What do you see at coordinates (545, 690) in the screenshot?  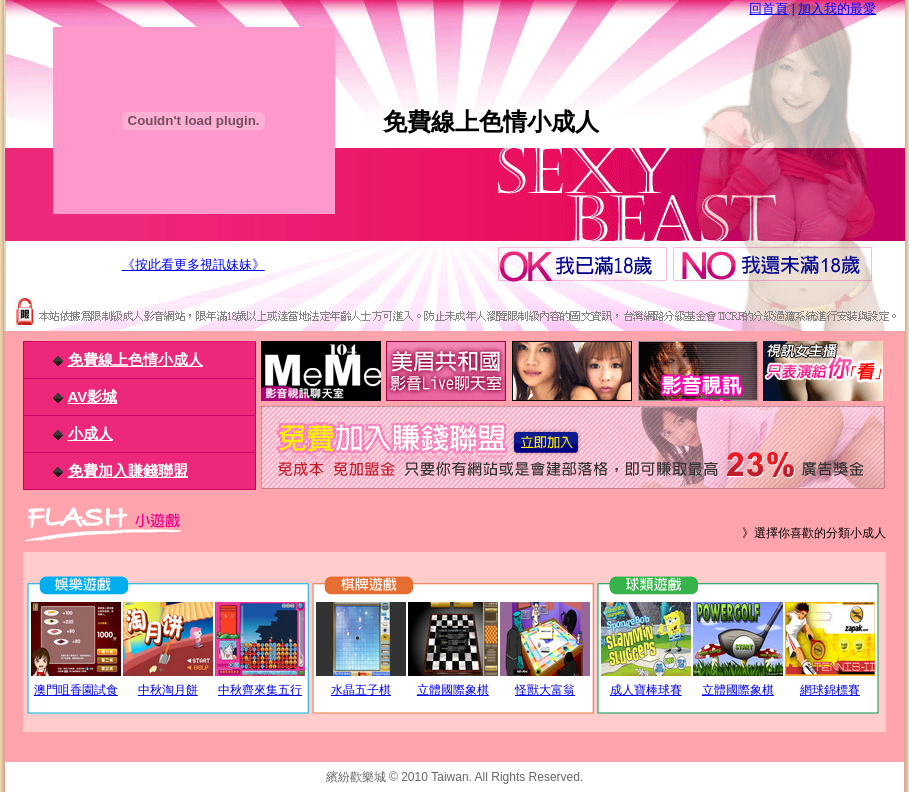 I see `怪獸大富翁` at bounding box center [545, 690].